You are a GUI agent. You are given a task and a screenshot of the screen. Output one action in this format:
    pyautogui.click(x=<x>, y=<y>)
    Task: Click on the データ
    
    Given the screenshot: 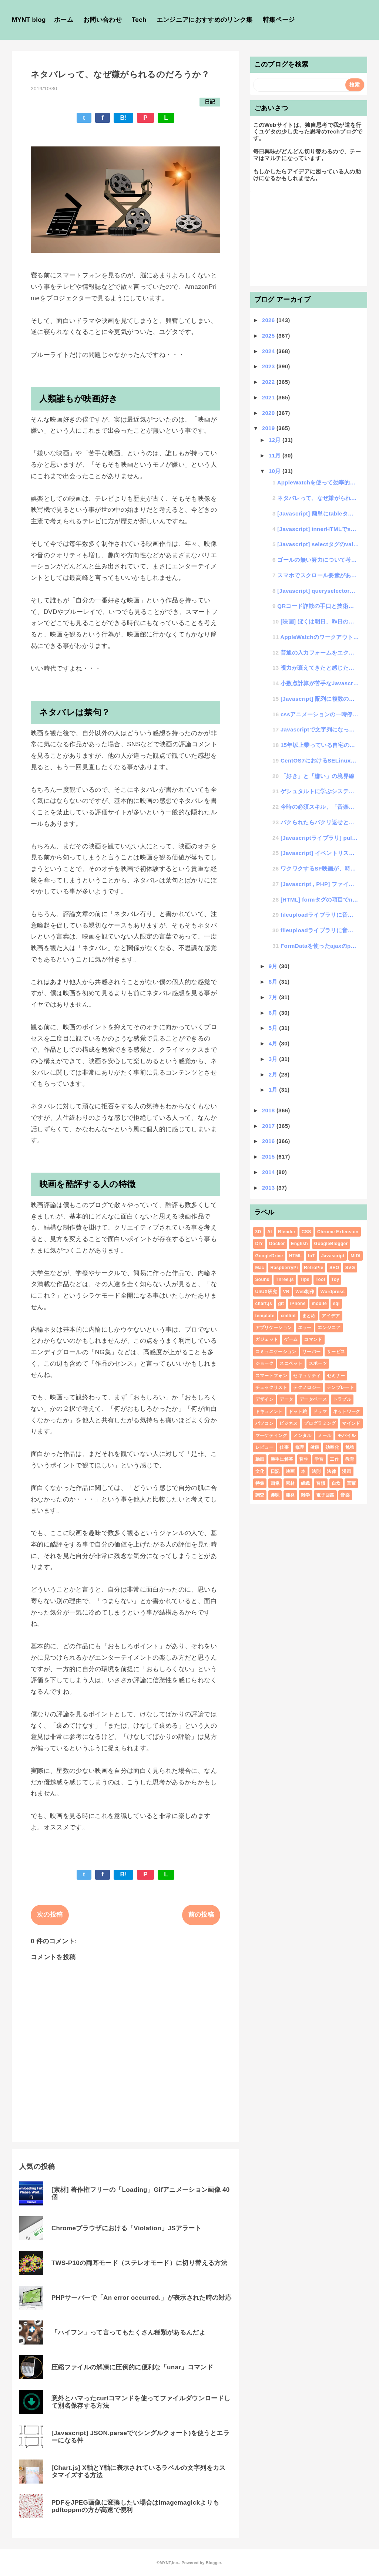 What is the action you would take?
    pyautogui.click(x=286, y=1399)
    